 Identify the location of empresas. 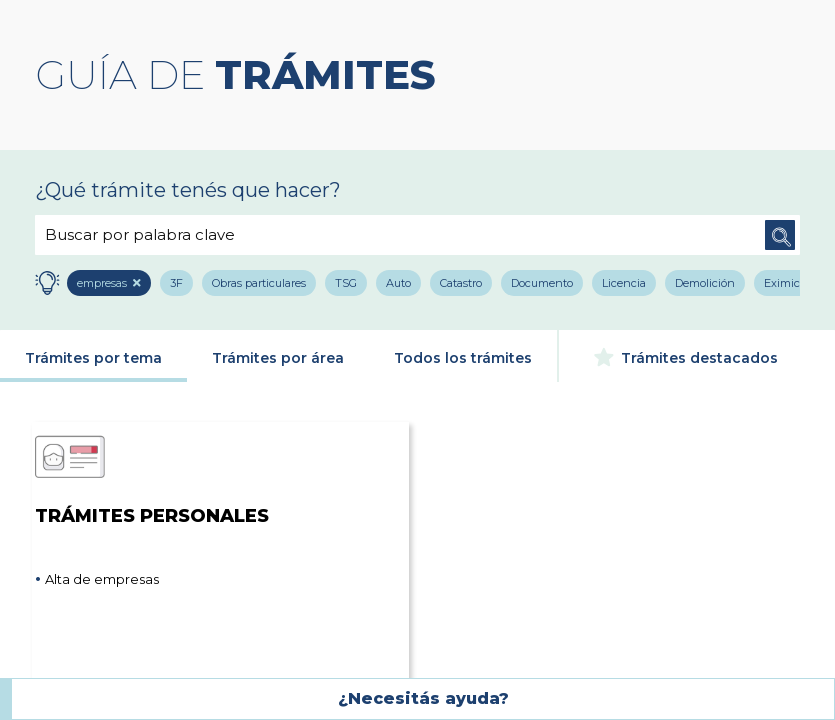
(103, 283).